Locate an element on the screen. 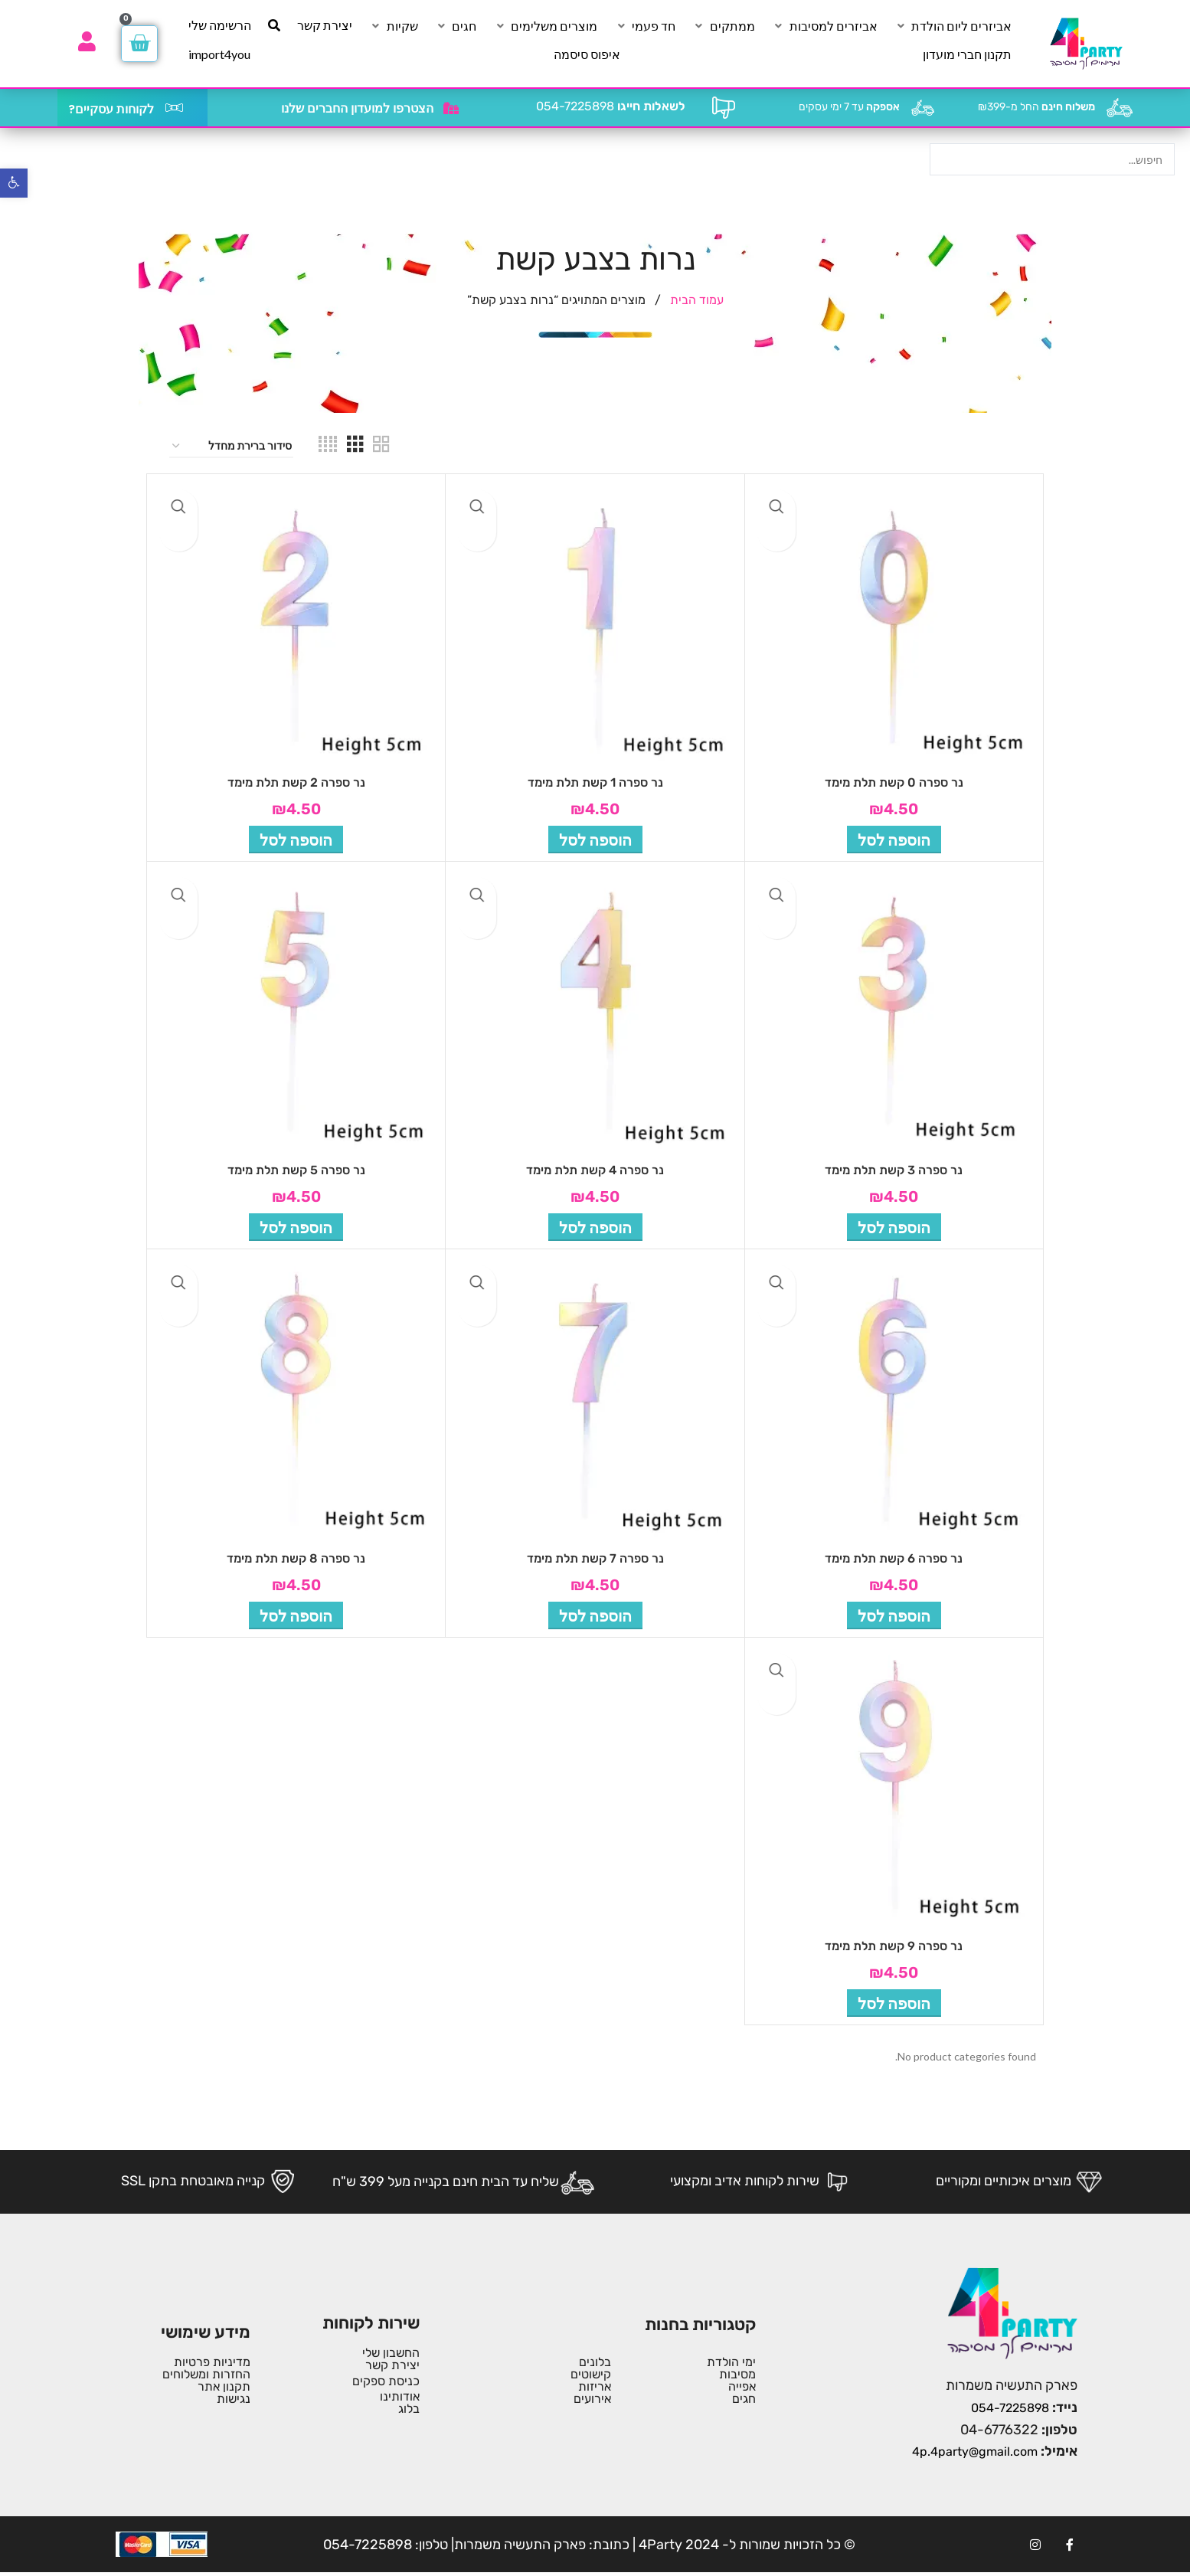  נר ספרה 4 קשת תלת מימד is located at coordinates (595, 1170).